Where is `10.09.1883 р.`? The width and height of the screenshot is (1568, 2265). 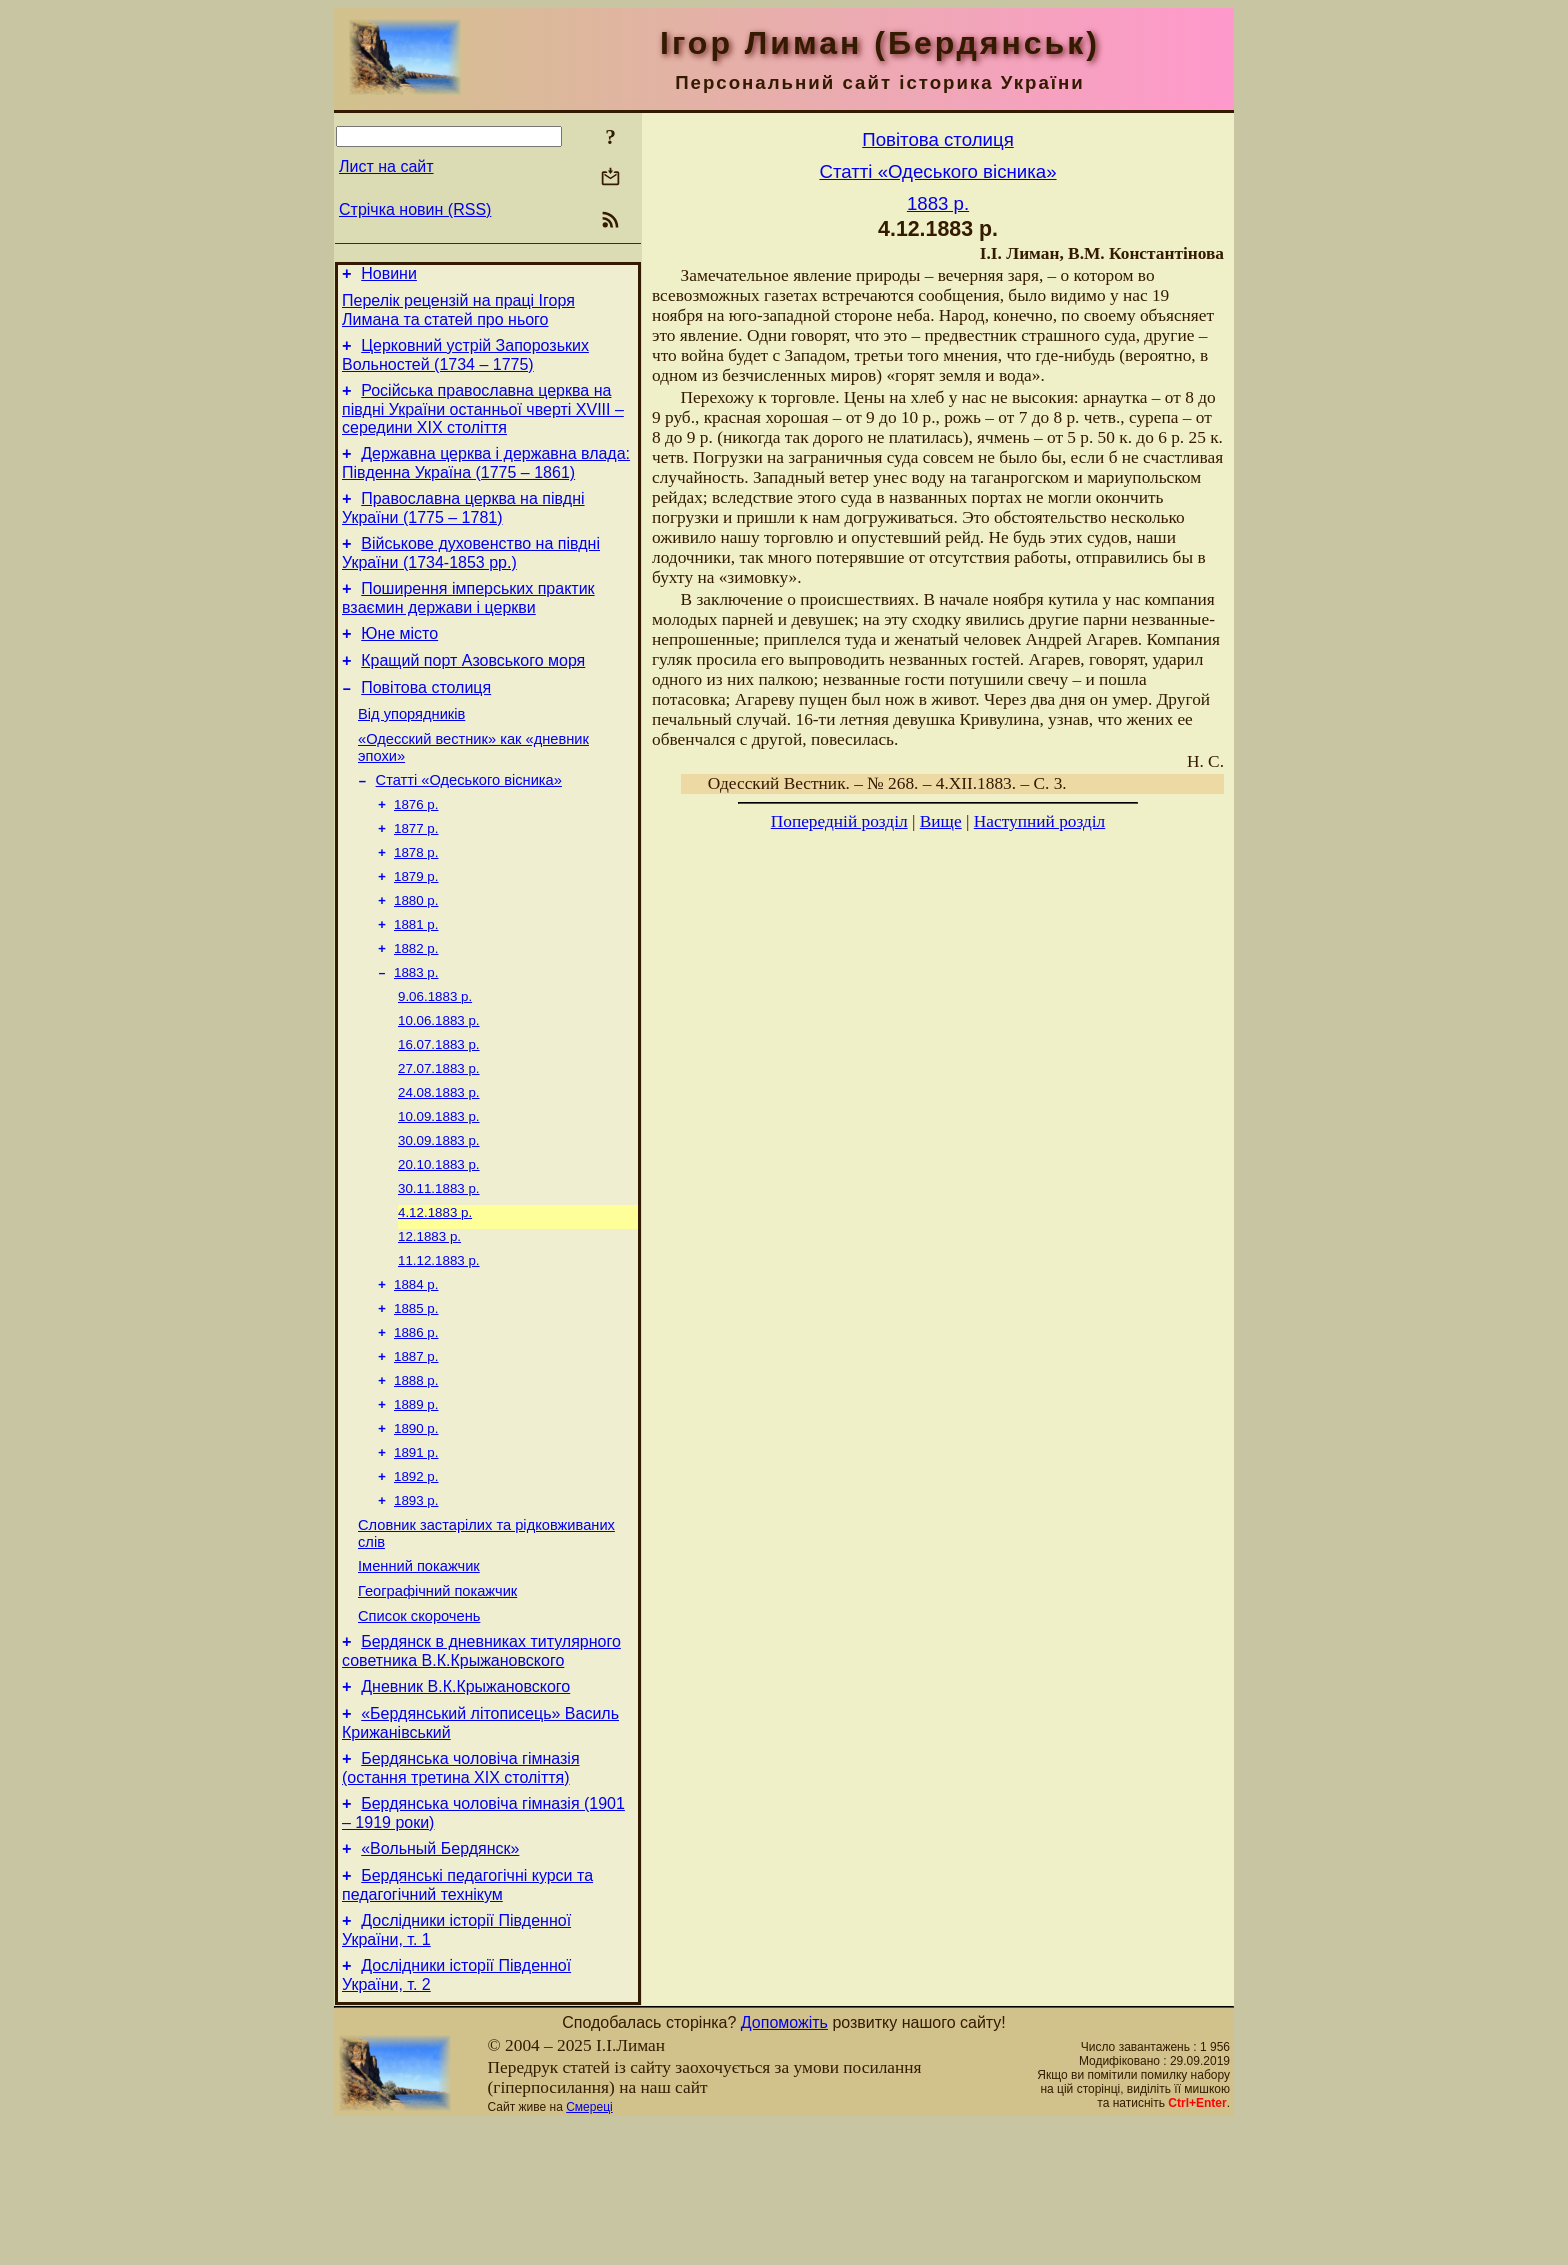 10.09.1883 р. is located at coordinates (439, 1186).